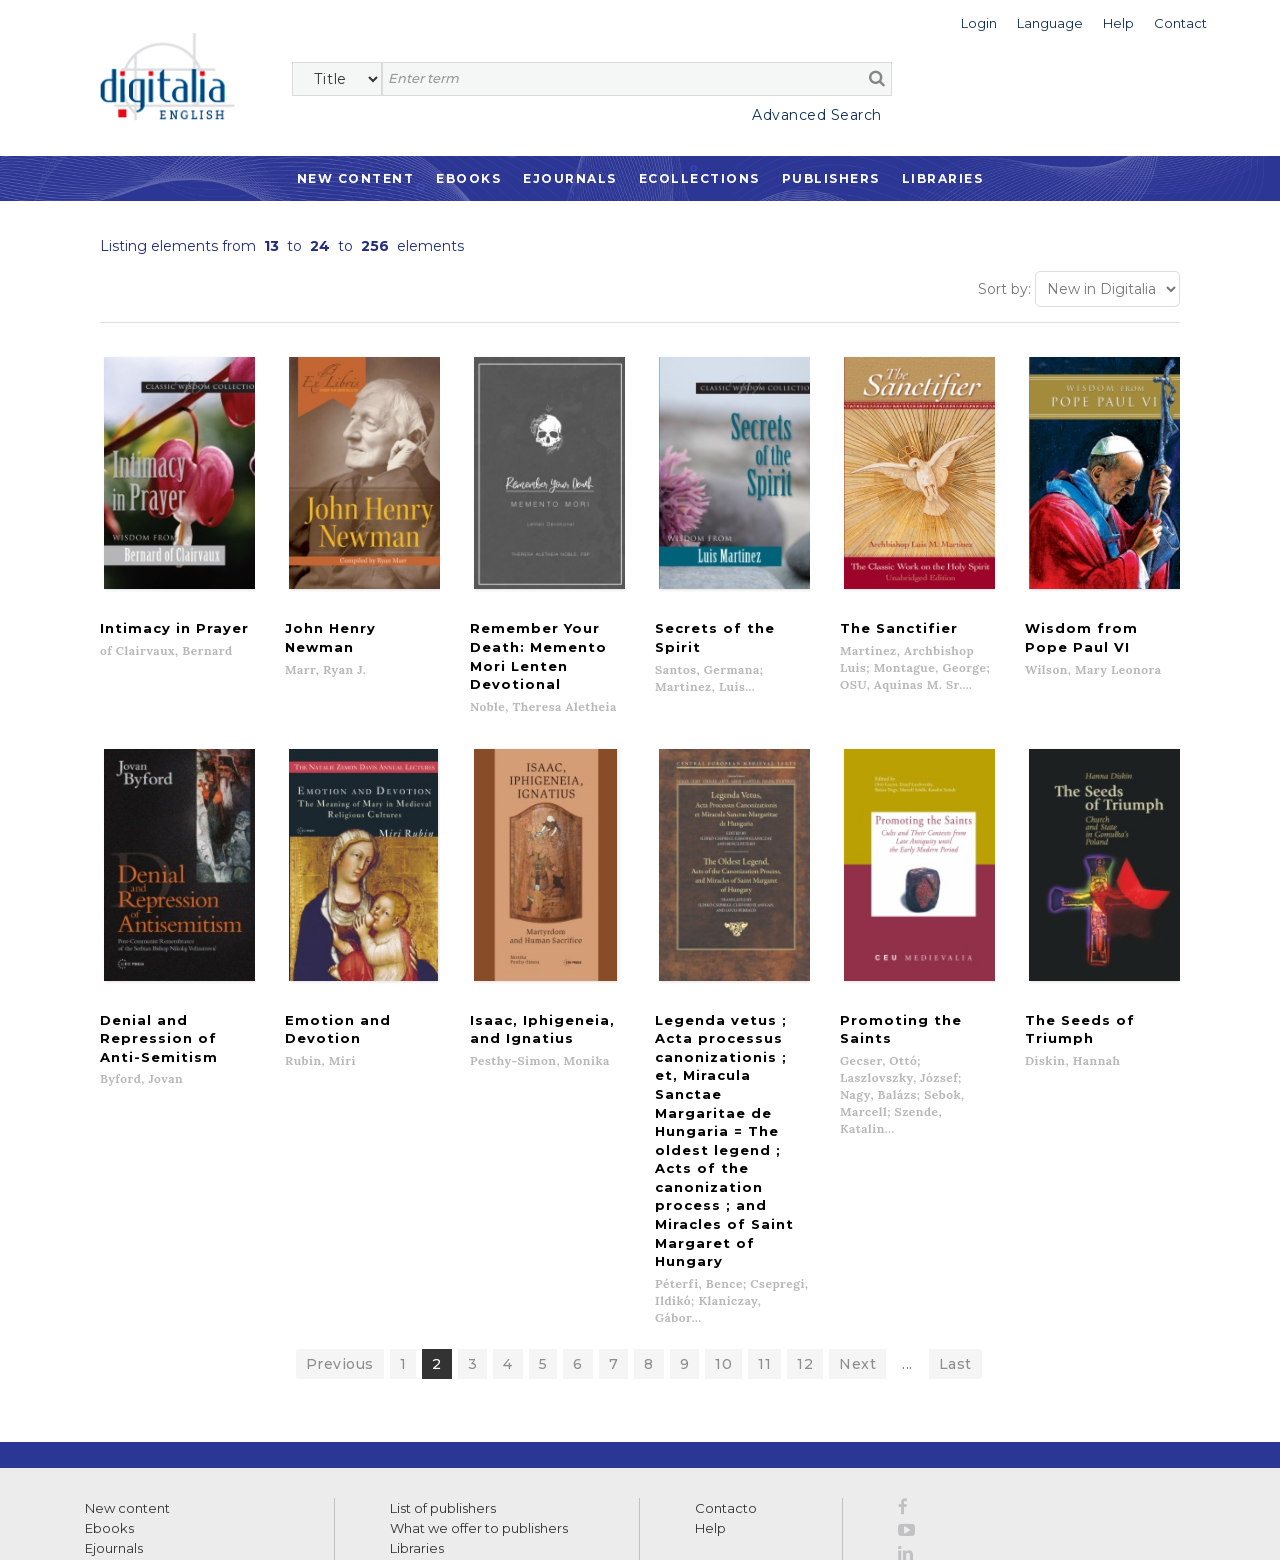  What do you see at coordinates (479, 1286) in the screenshot?
I see `What we offer to publishers` at bounding box center [479, 1286].